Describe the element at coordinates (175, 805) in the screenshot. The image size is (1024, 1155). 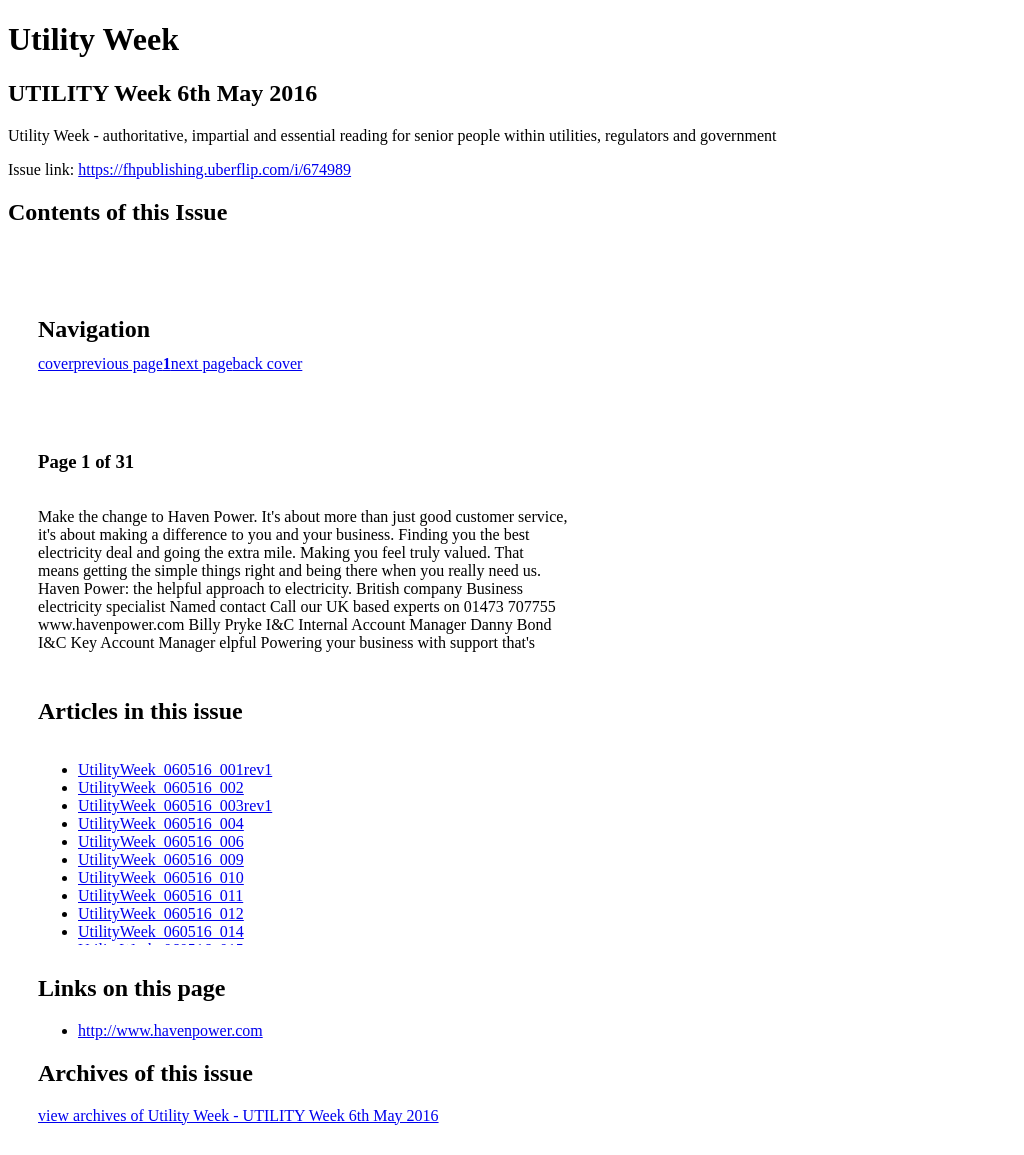
I see `UtilityWeek_060516_003rev1` at that location.